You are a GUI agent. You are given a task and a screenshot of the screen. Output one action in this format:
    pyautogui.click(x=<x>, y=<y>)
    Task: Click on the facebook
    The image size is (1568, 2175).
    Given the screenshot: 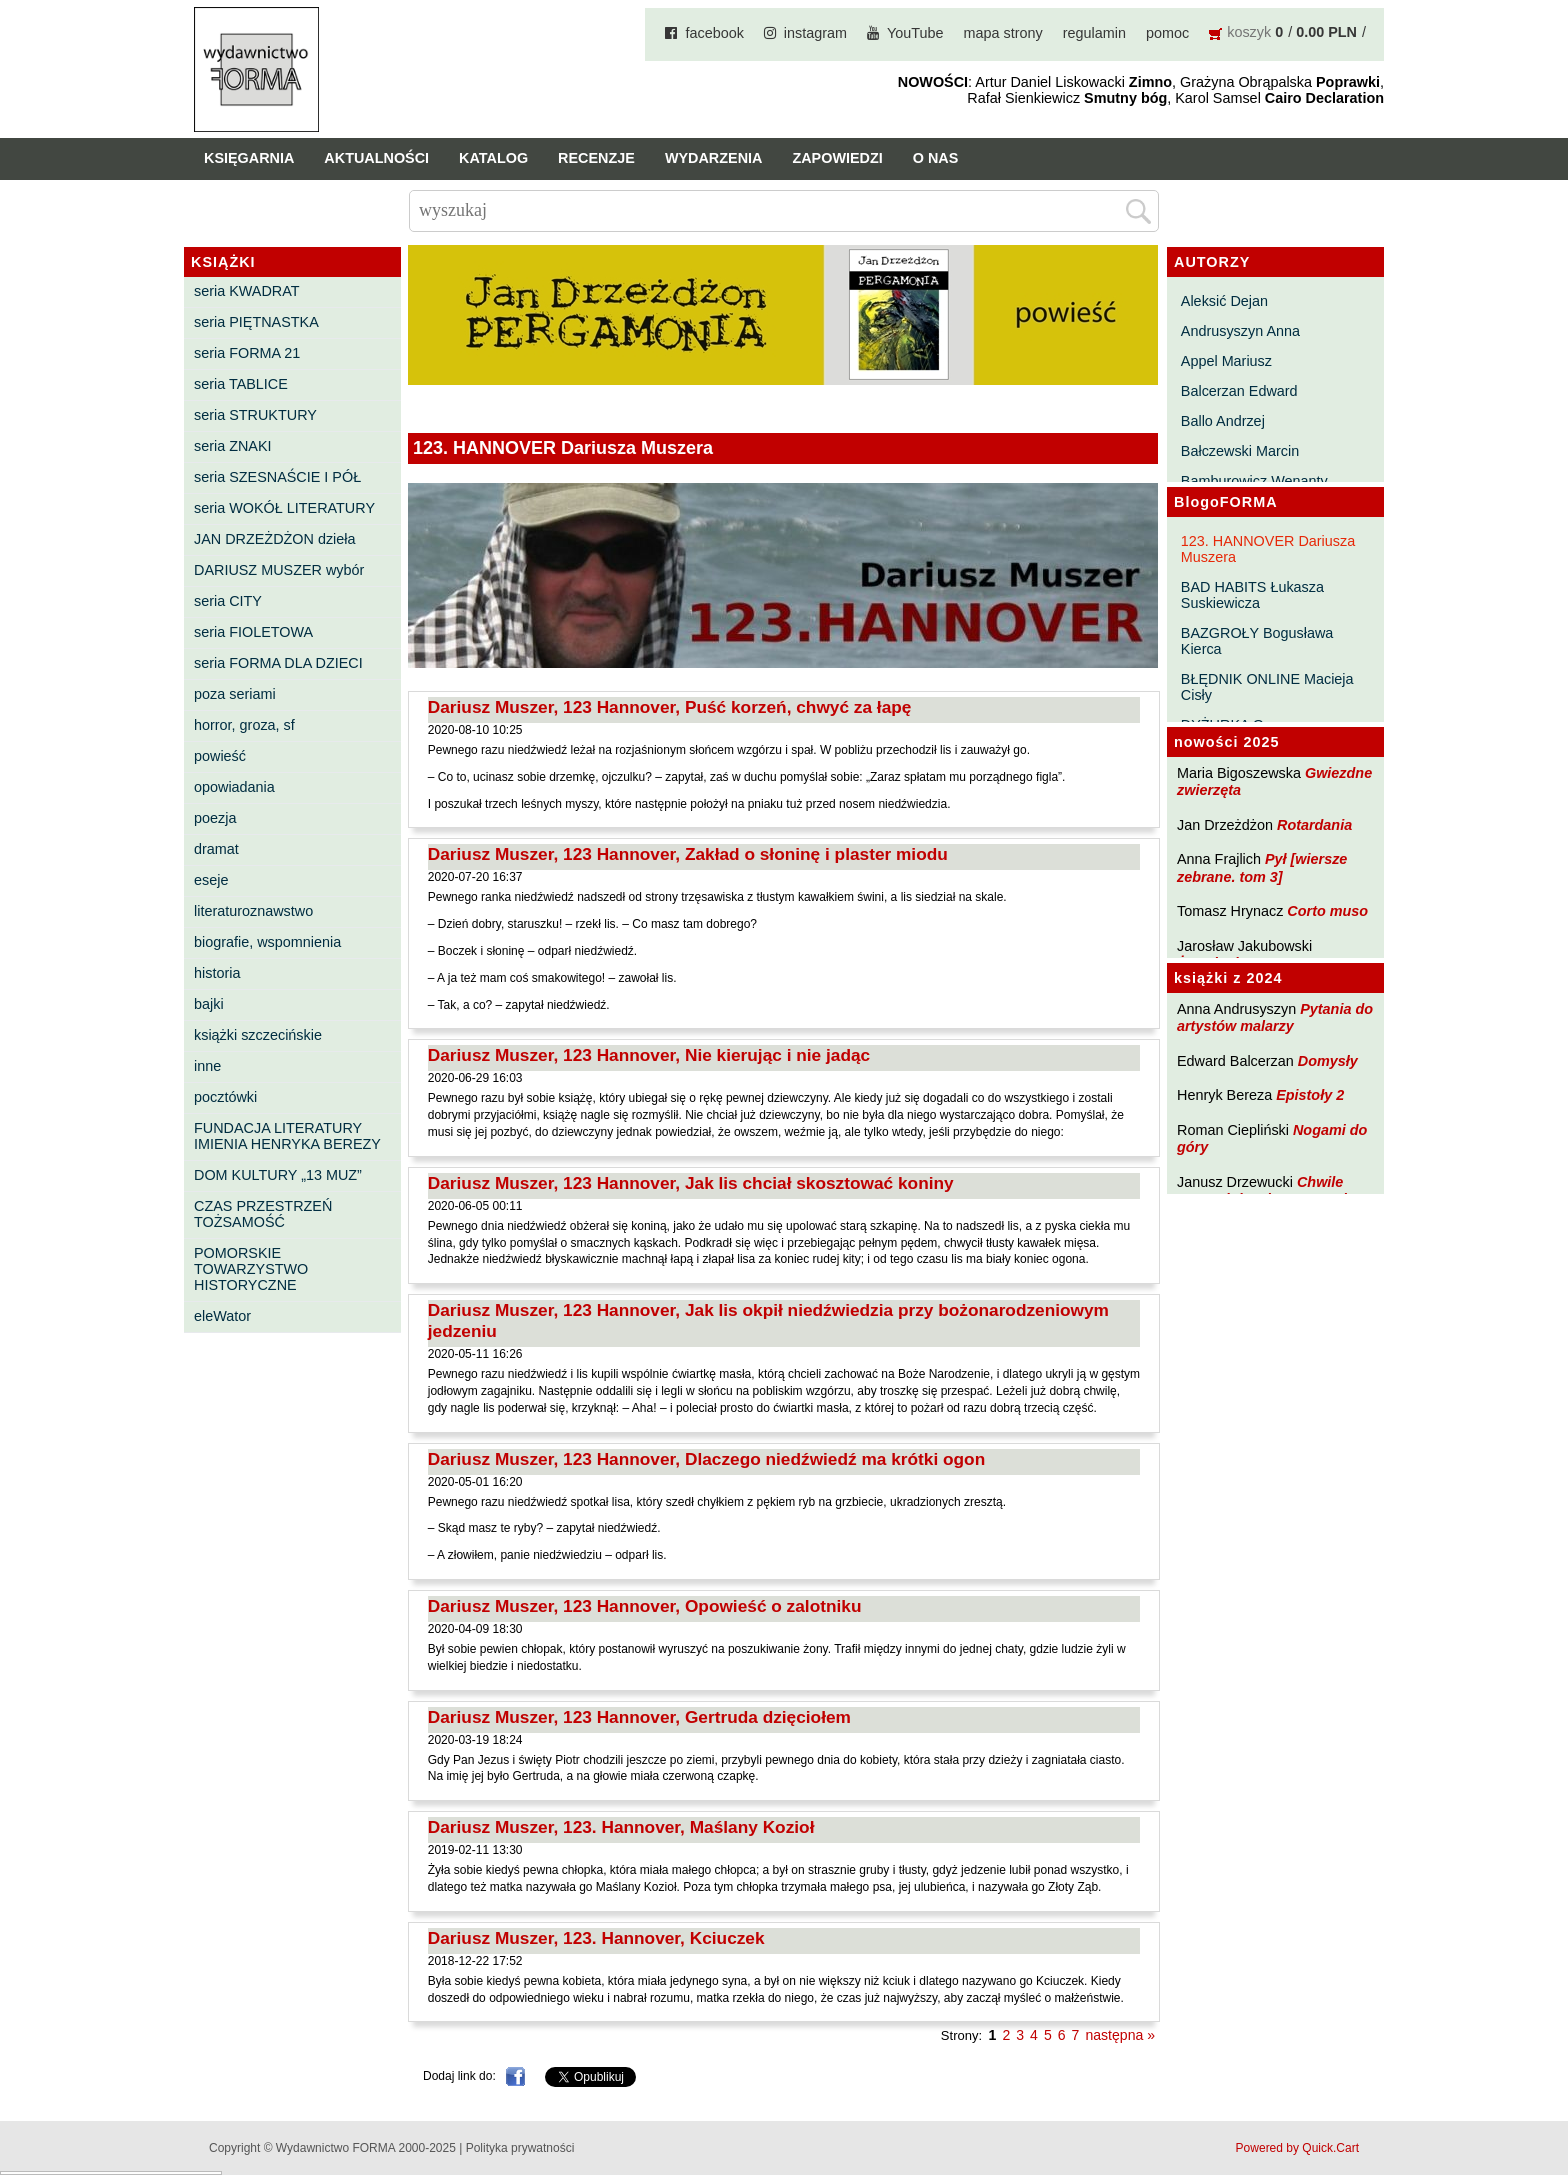 What is the action you would take?
    pyautogui.click(x=714, y=33)
    